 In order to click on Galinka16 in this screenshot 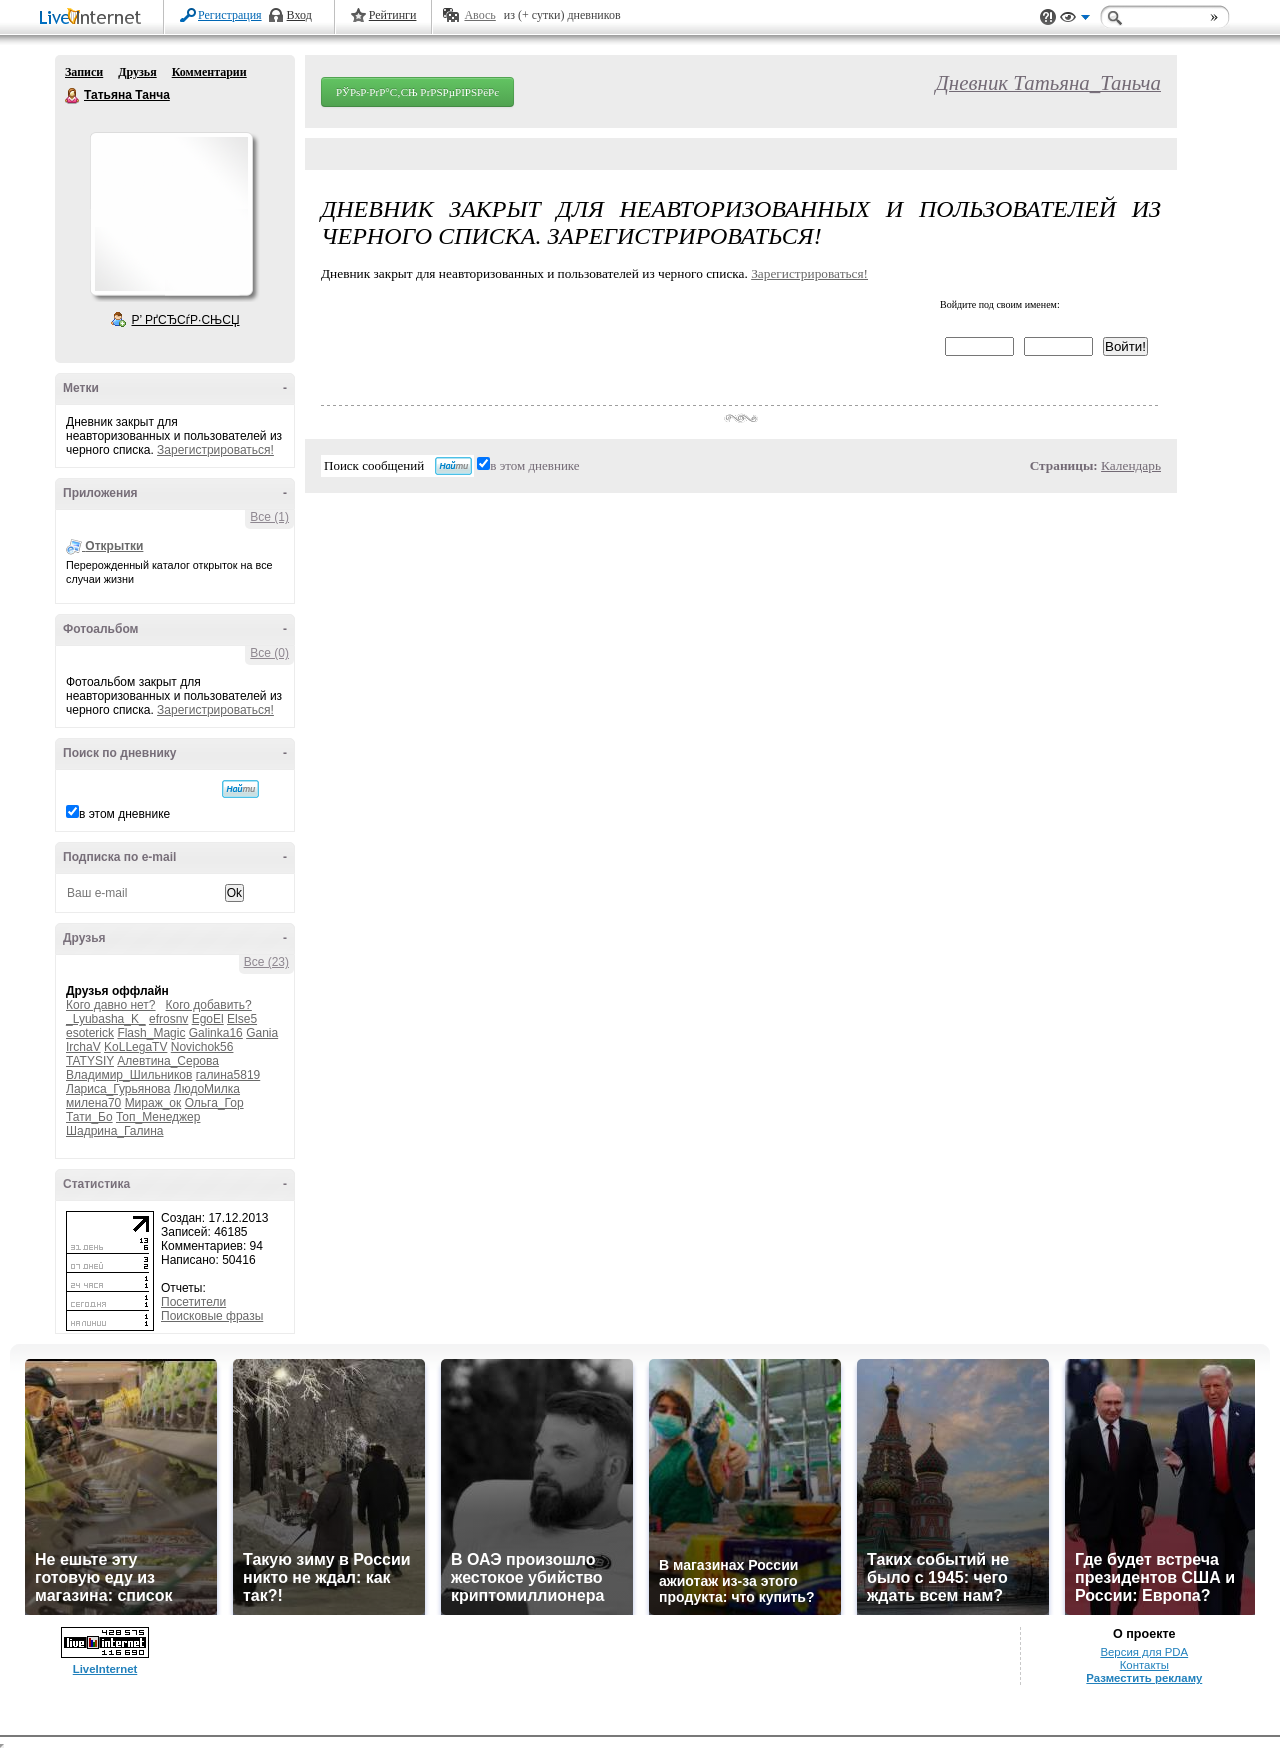, I will do `click(216, 1033)`.